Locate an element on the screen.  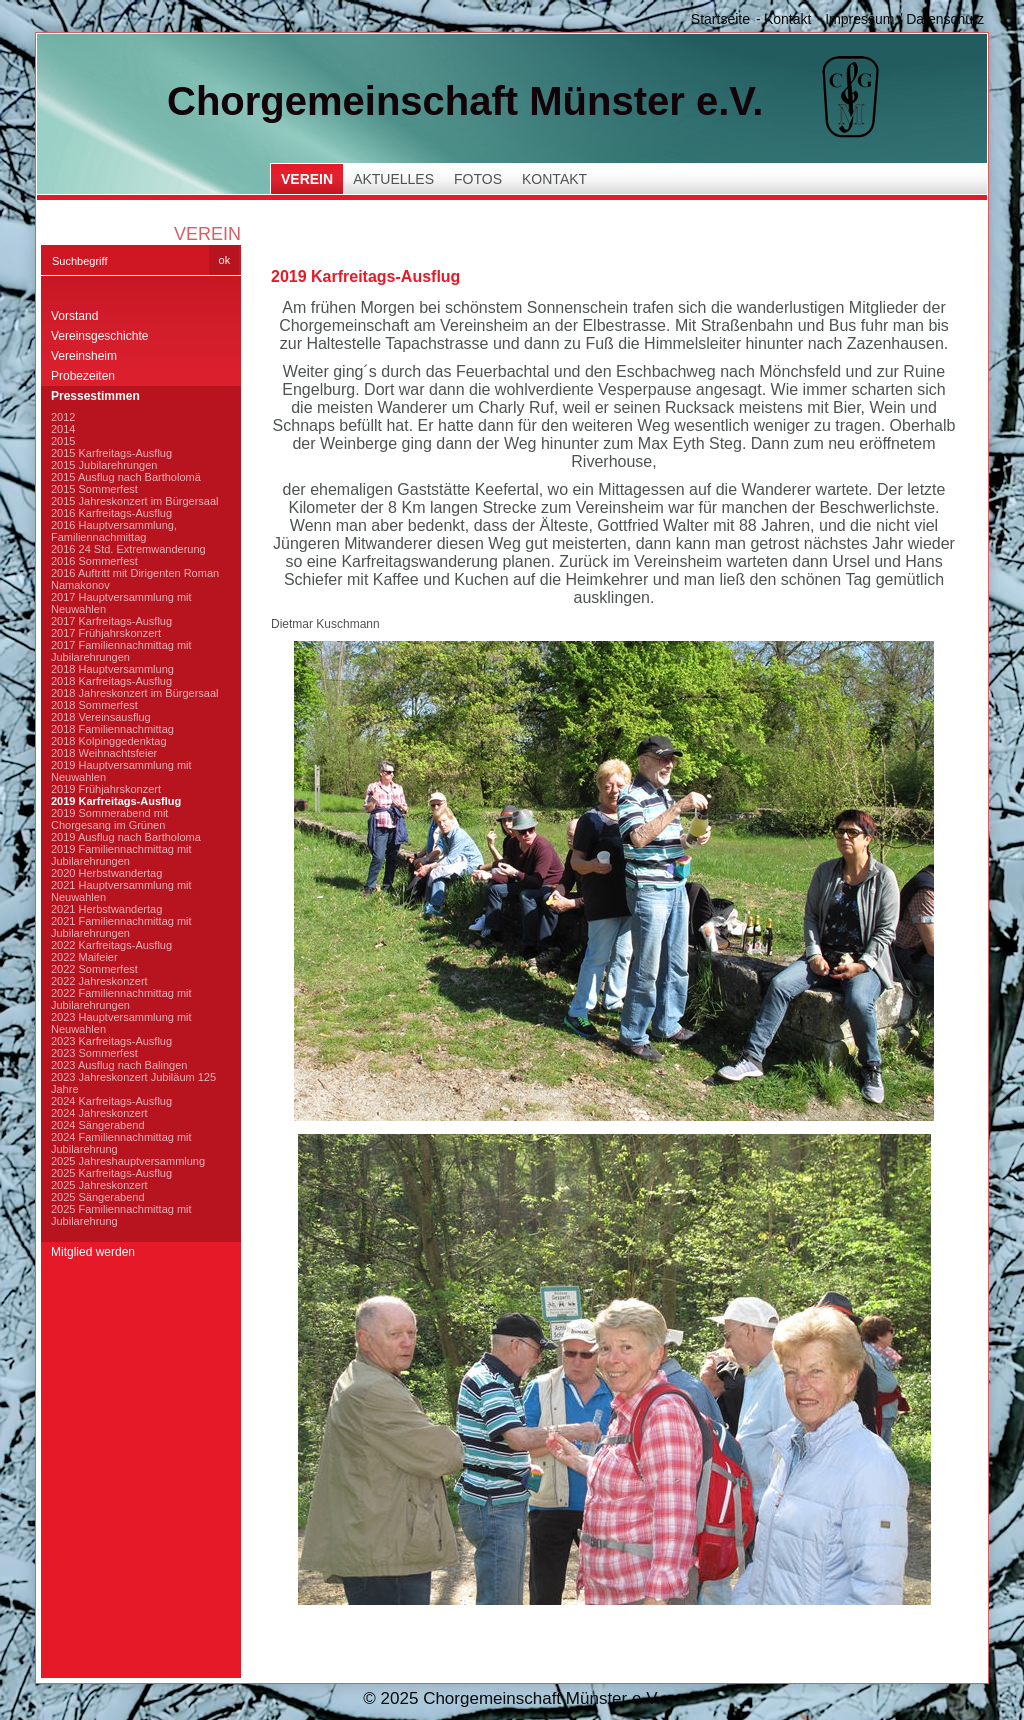
Vorstand is located at coordinates (74, 316).